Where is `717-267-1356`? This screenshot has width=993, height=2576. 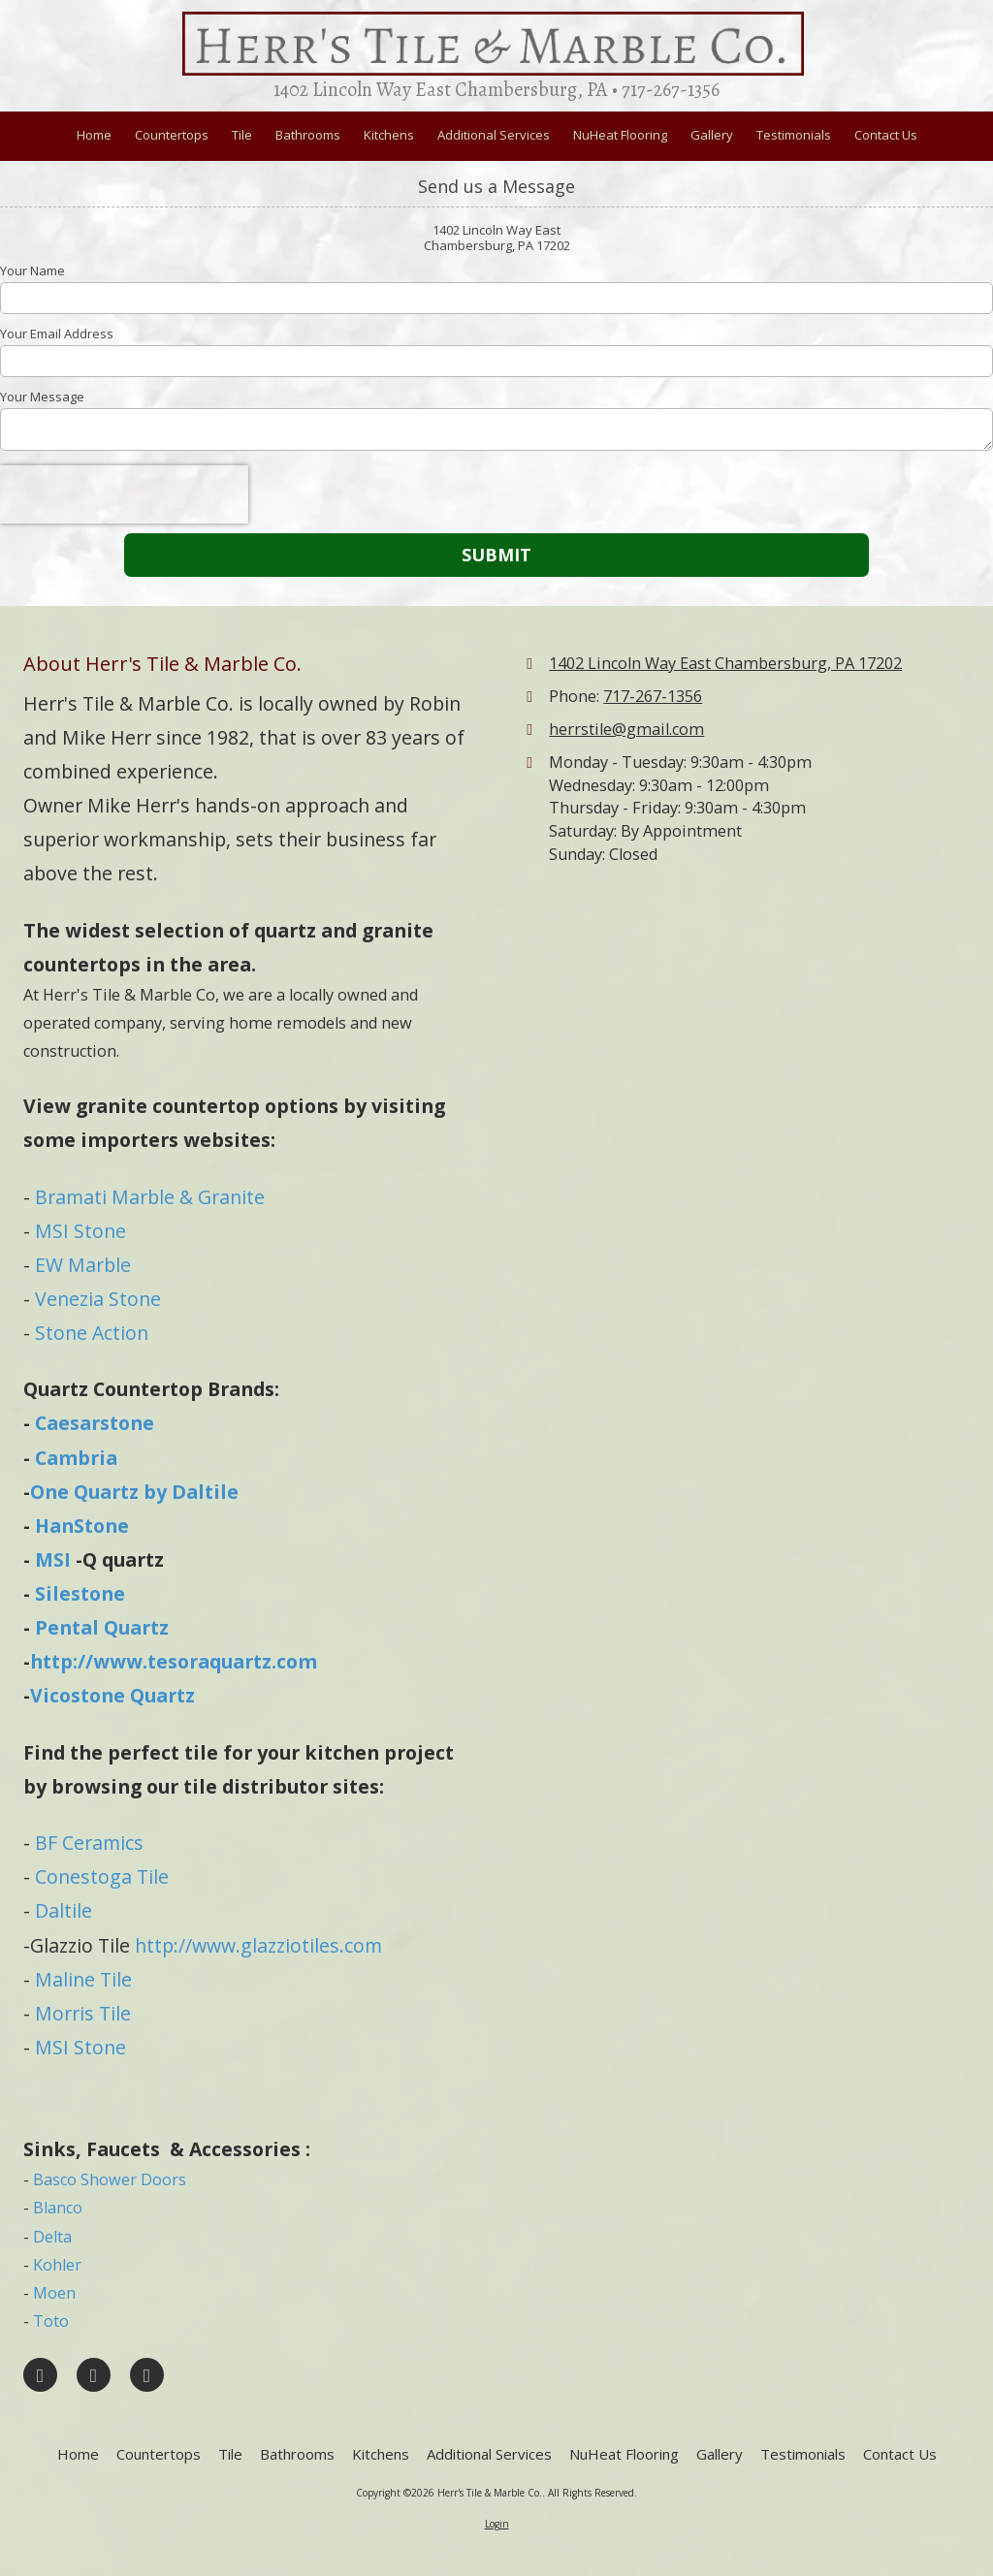
717-267-1356 is located at coordinates (652, 696).